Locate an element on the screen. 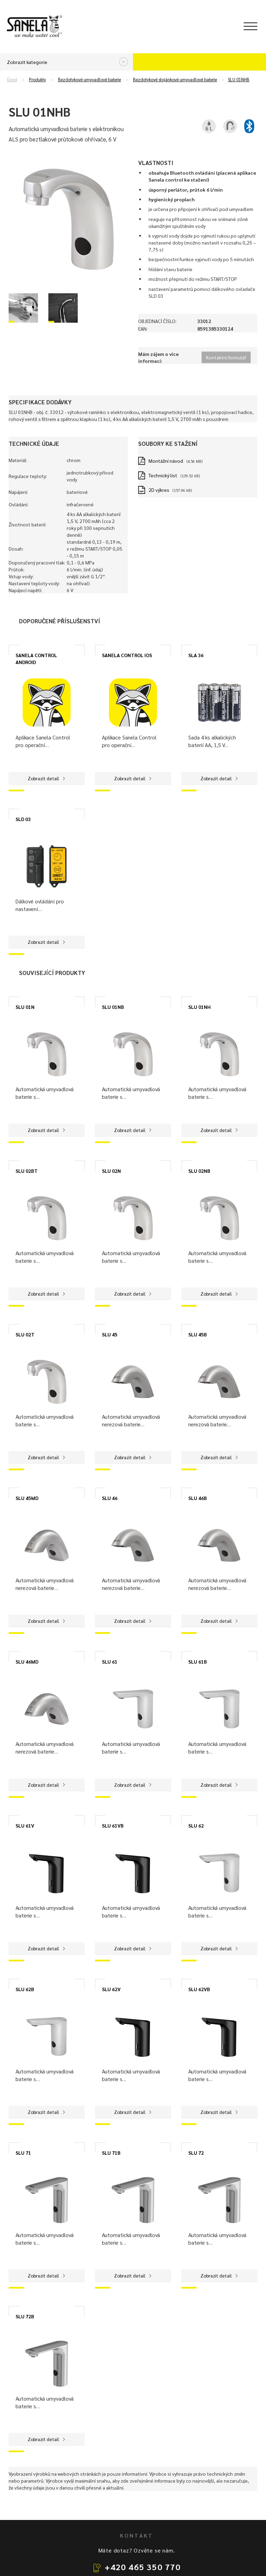 Image resolution: width=266 pixels, height=2576 pixels. Bezdotykové umyvadlové baterie is located at coordinates (89, 79).